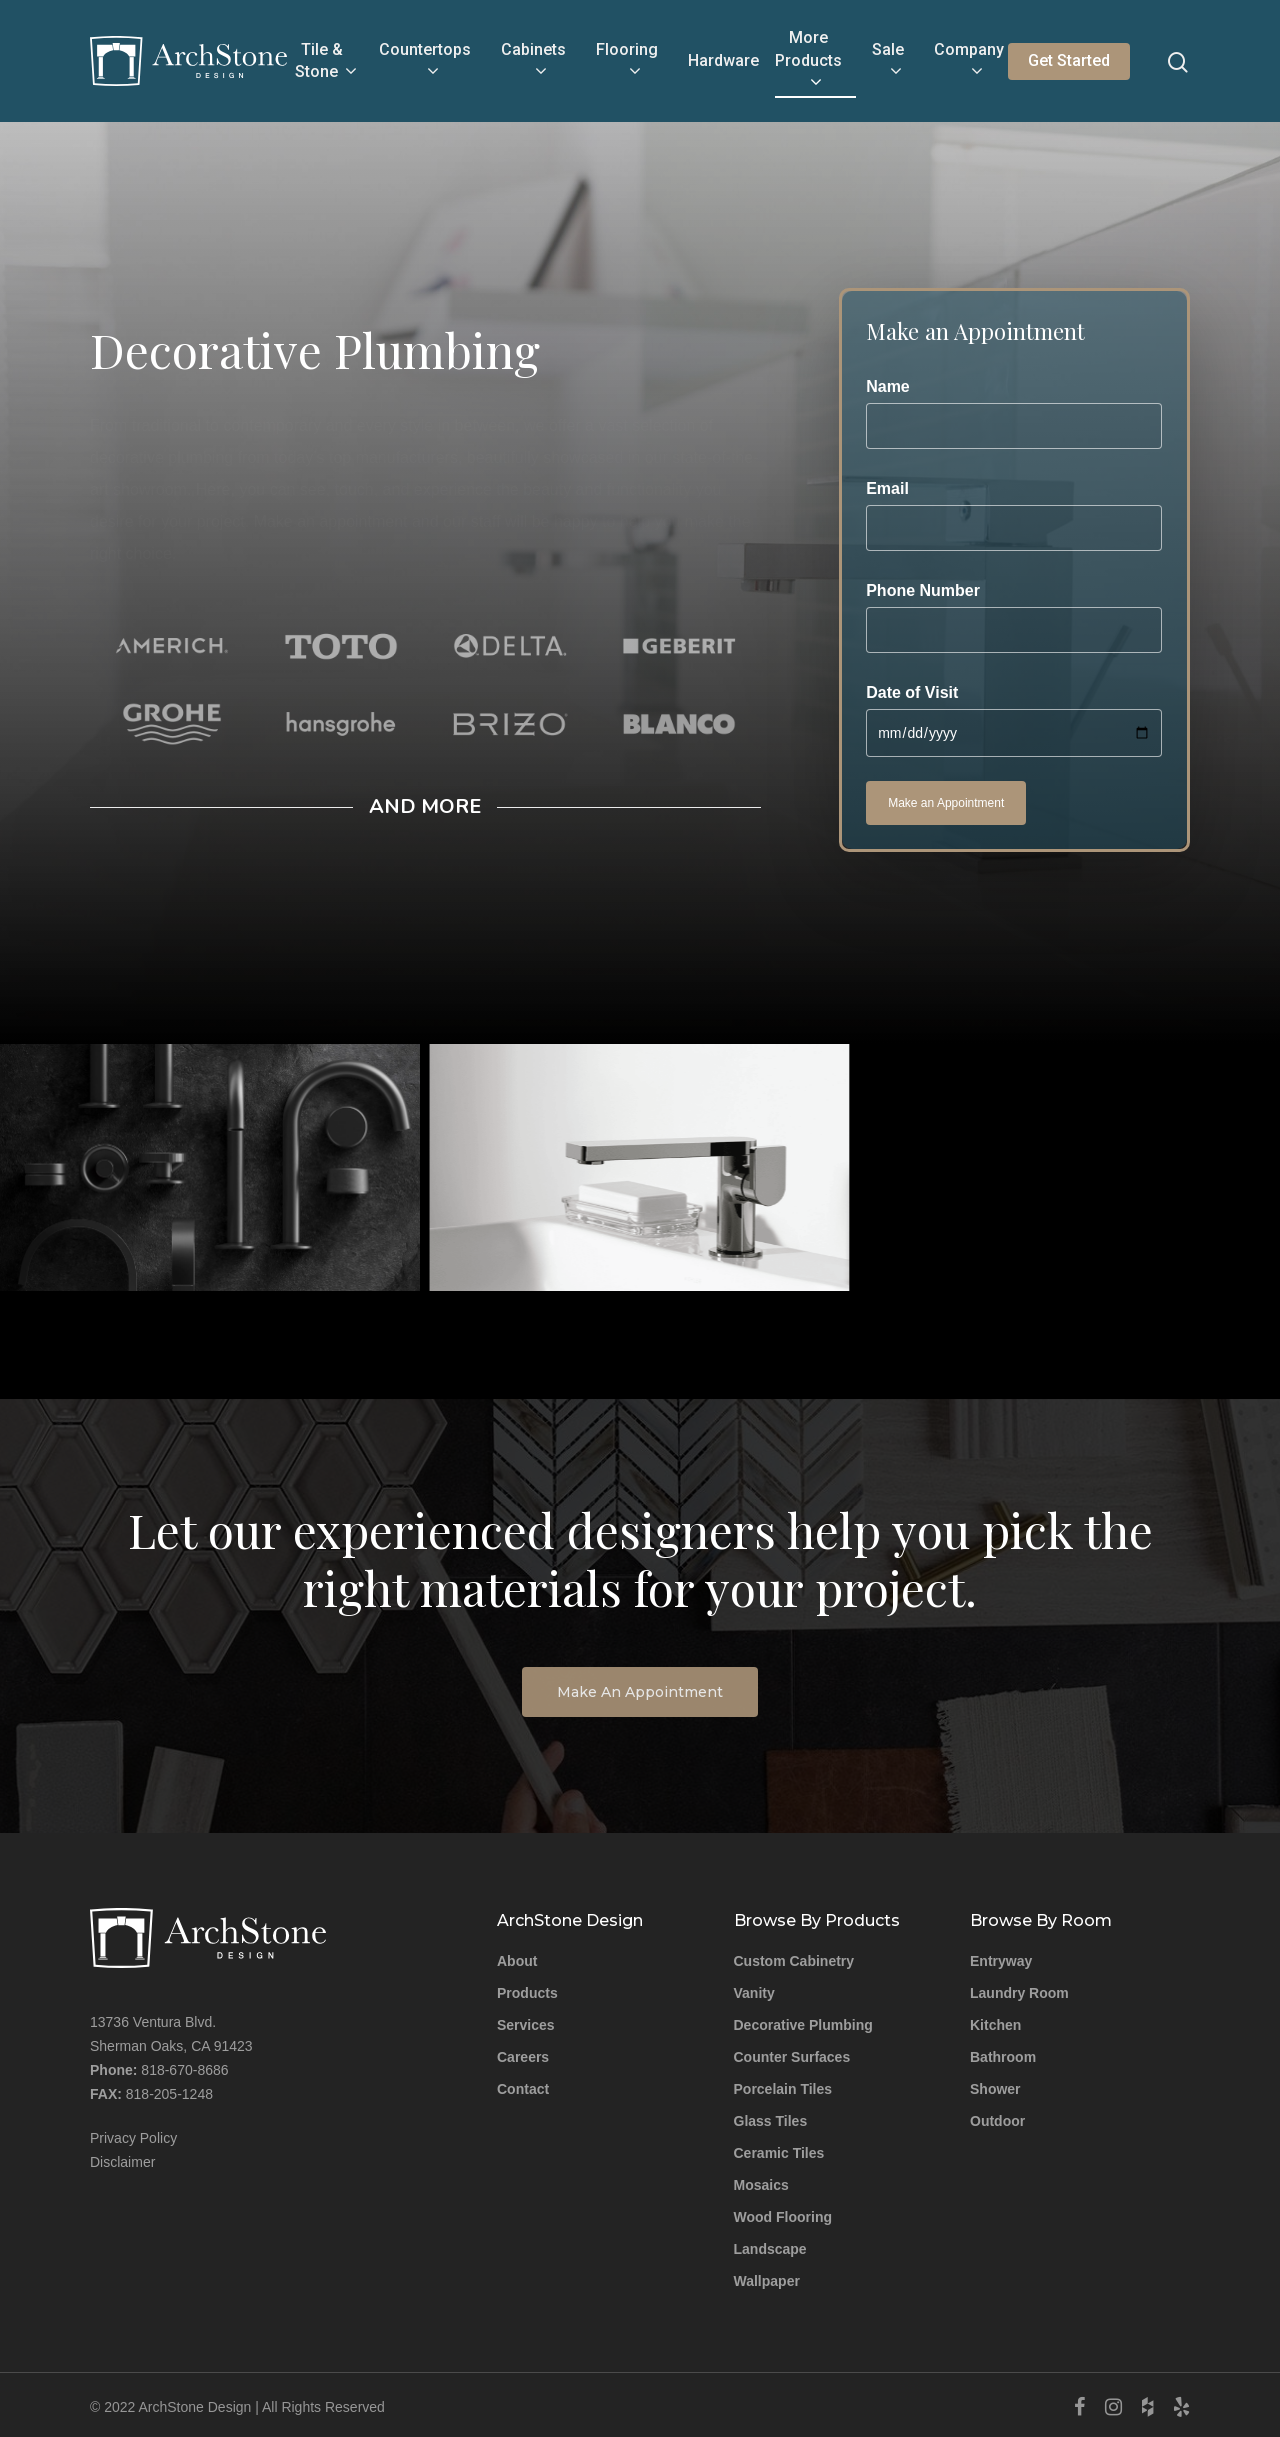 The image size is (1280, 2437). I want to click on Flooring, so click(627, 62).